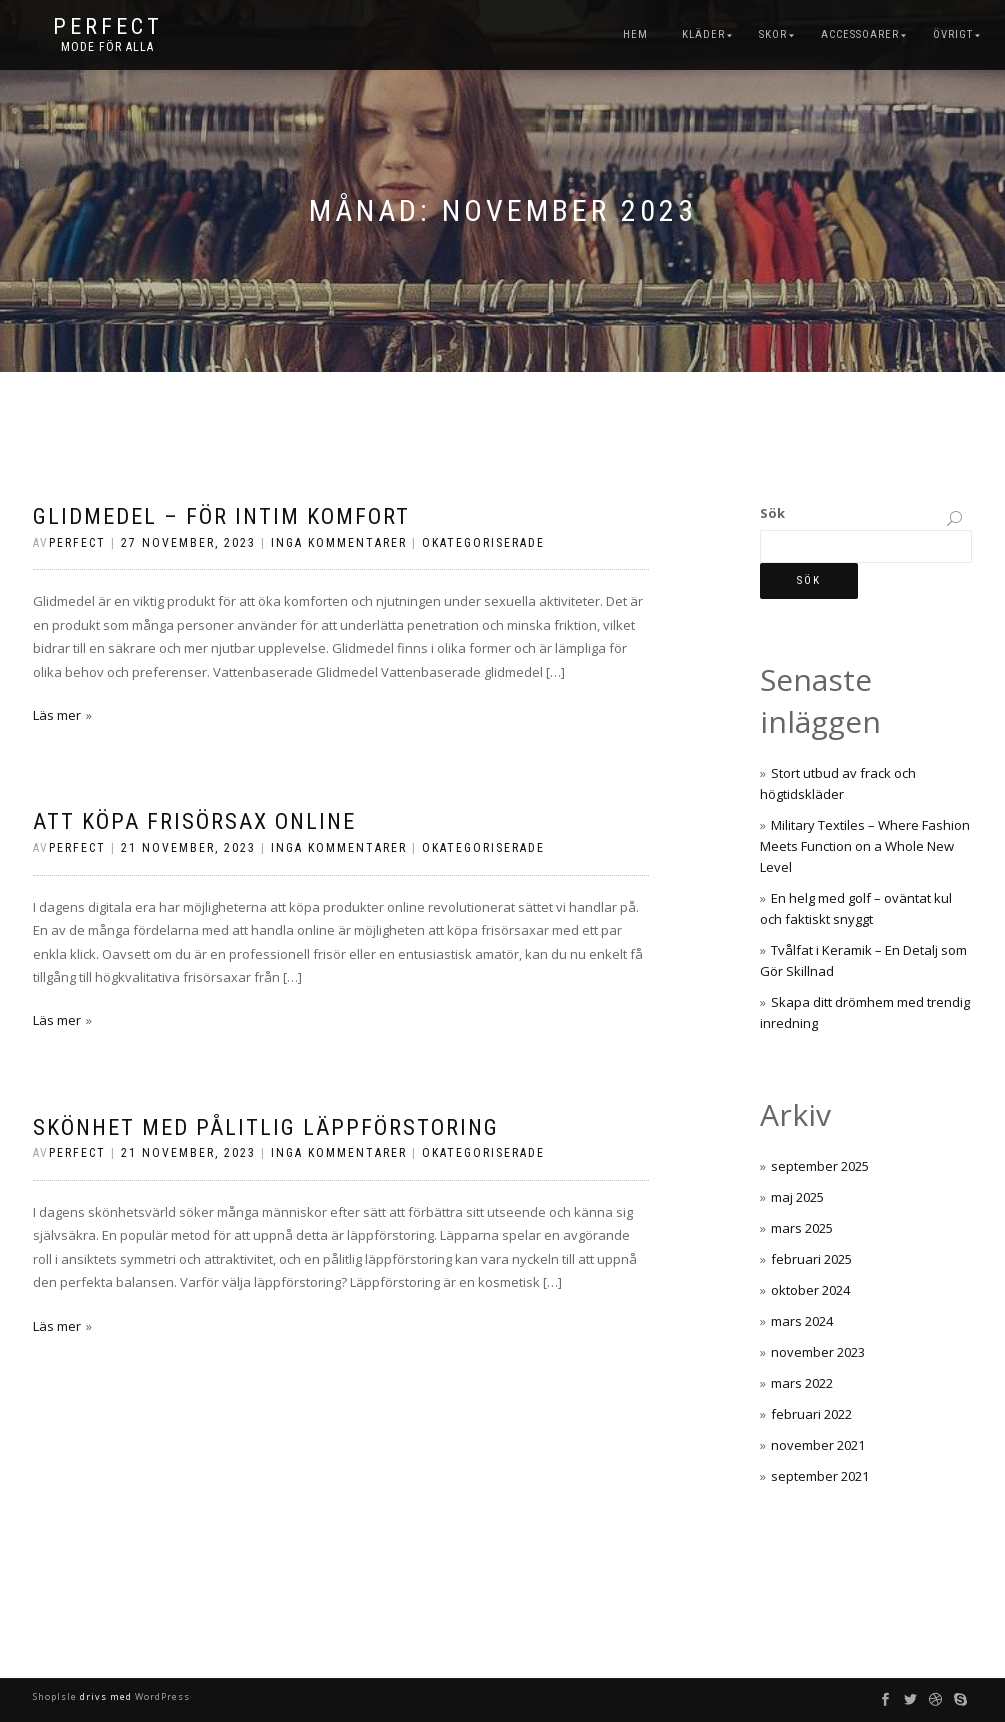  Describe the element at coordinates (483, 543) in the screenshot. I see `Okategoriserade` at that location.